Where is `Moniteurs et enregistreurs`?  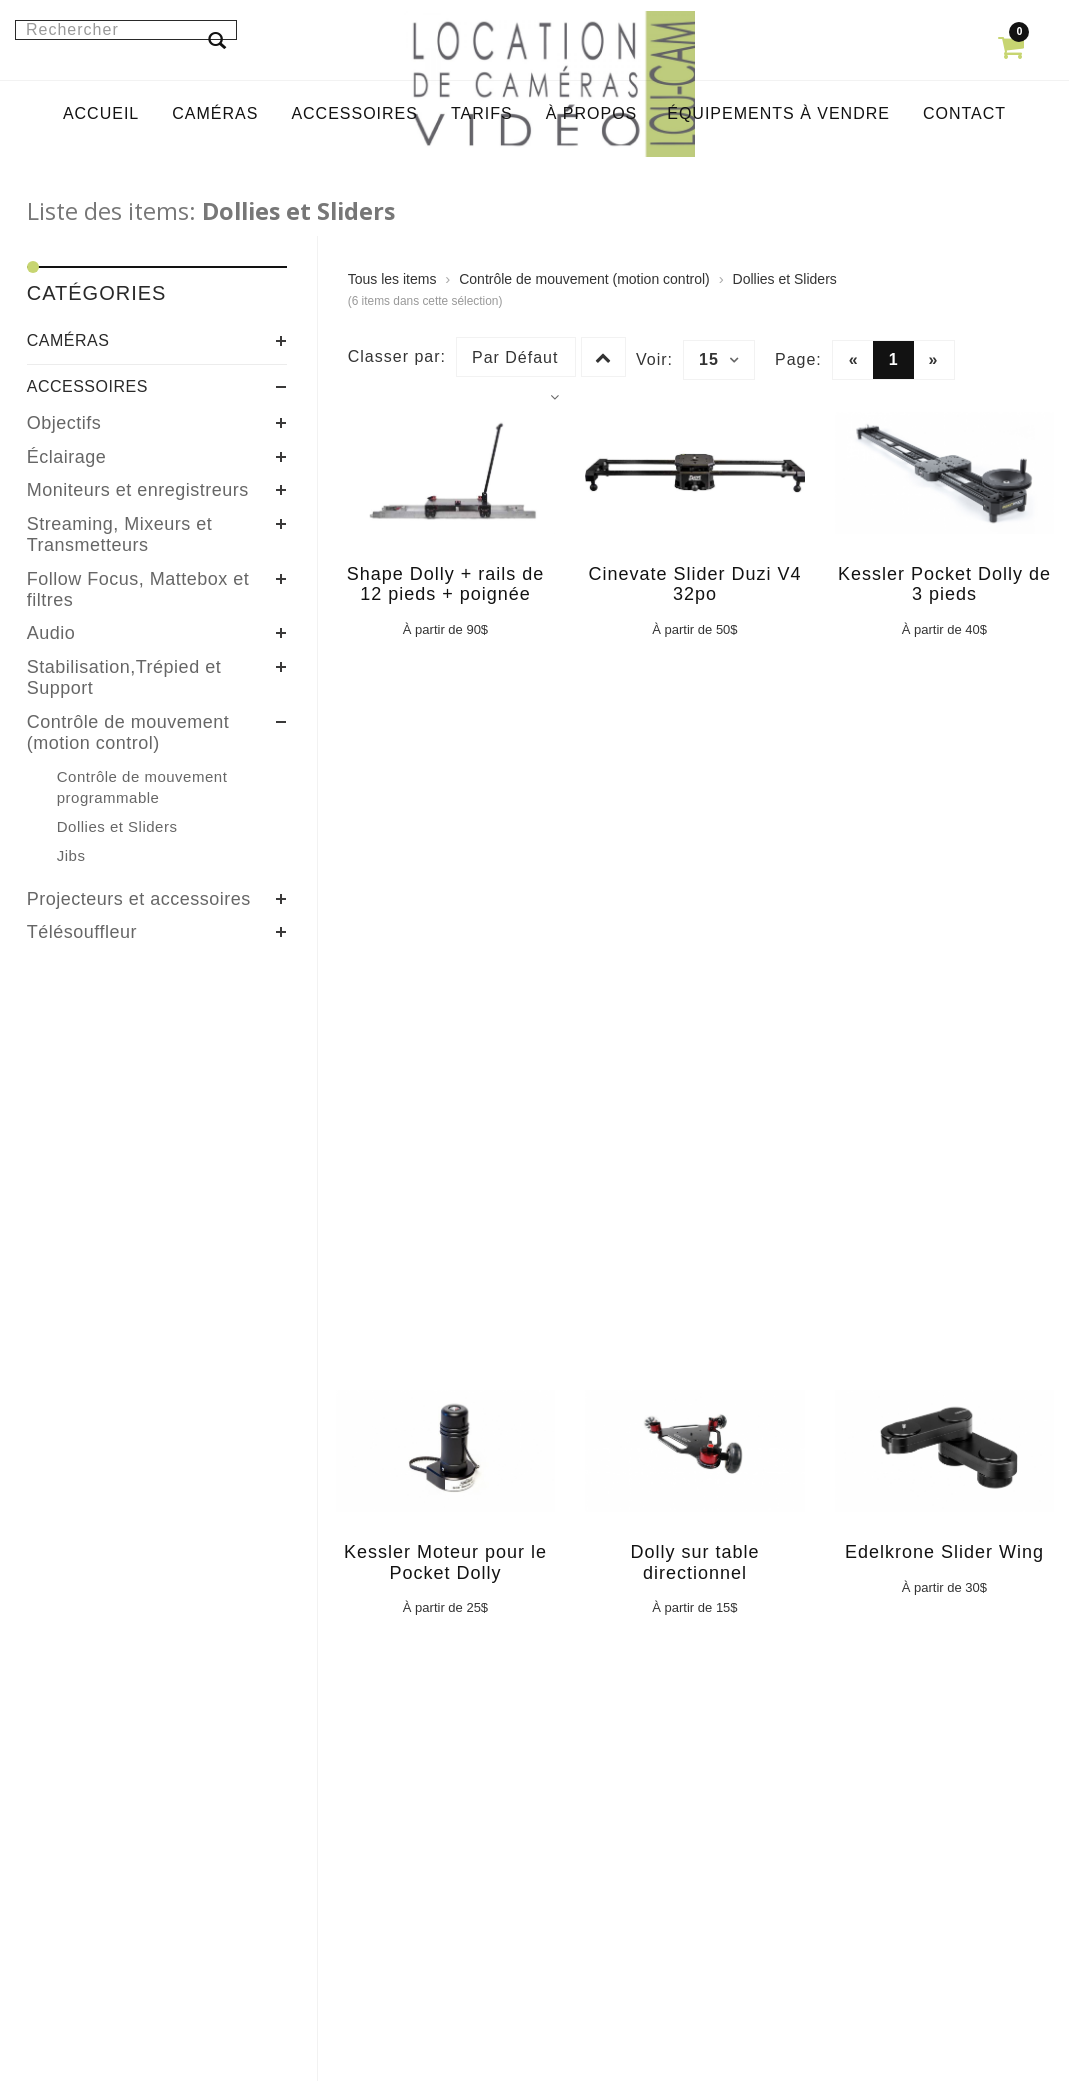 Moniteurs et enregistreurs is located at coordinates (138, 490).